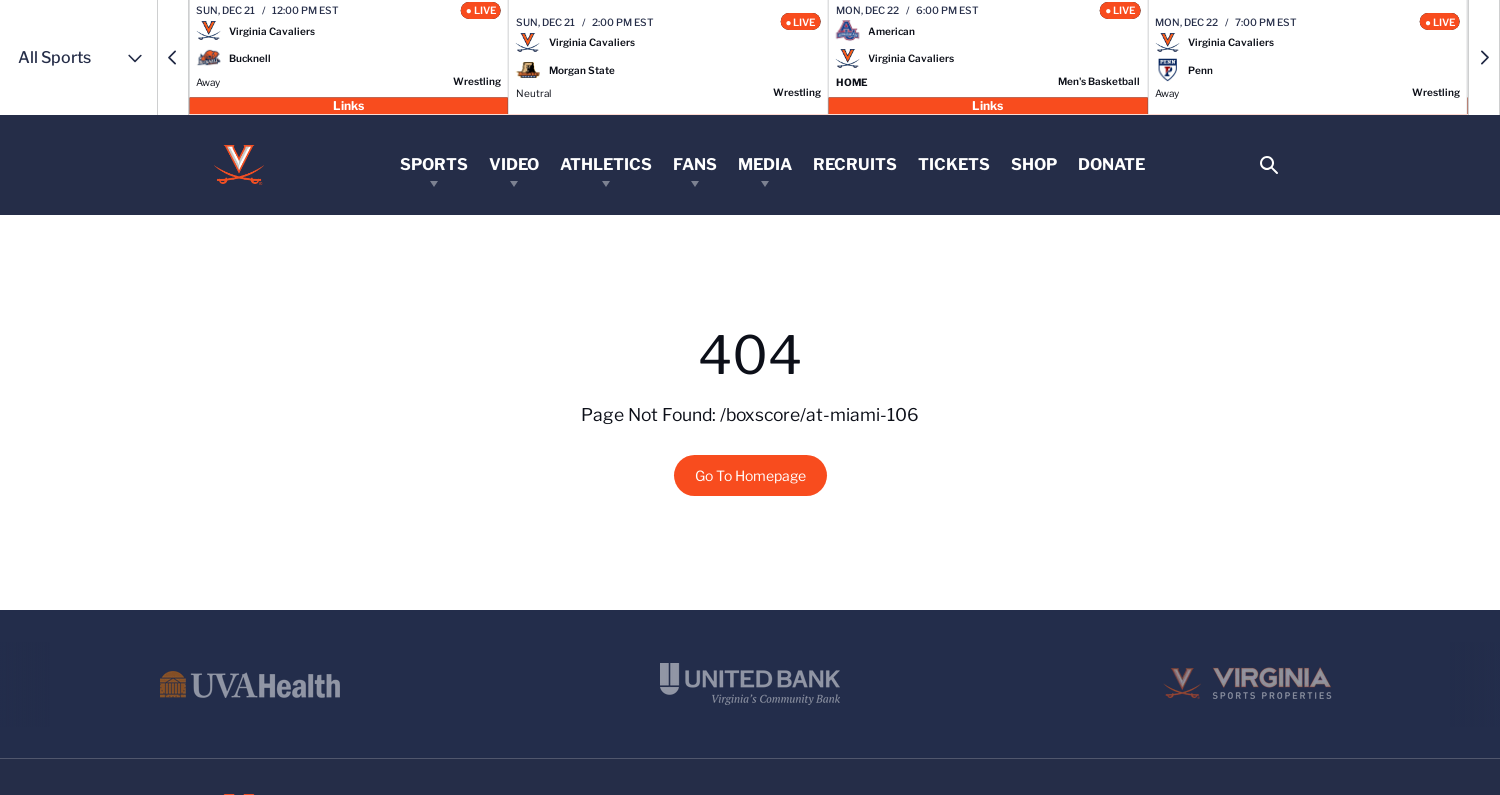  Describe the element at coordinates (855, 164) in the screenshot. I see `Recruits` at that location.